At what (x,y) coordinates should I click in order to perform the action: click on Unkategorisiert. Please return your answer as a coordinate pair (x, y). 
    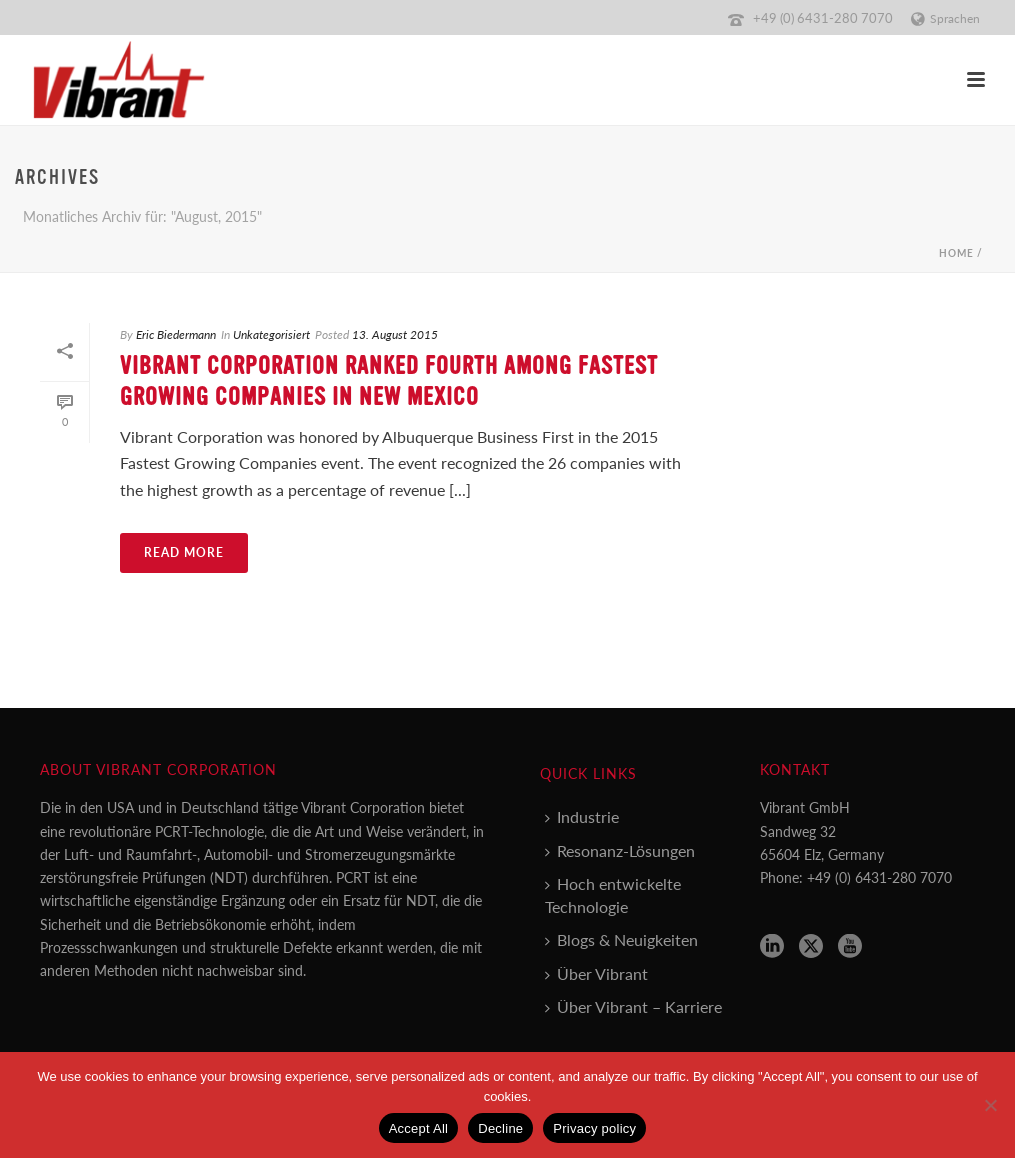
    Looking at the image, I should click on (271, 334).